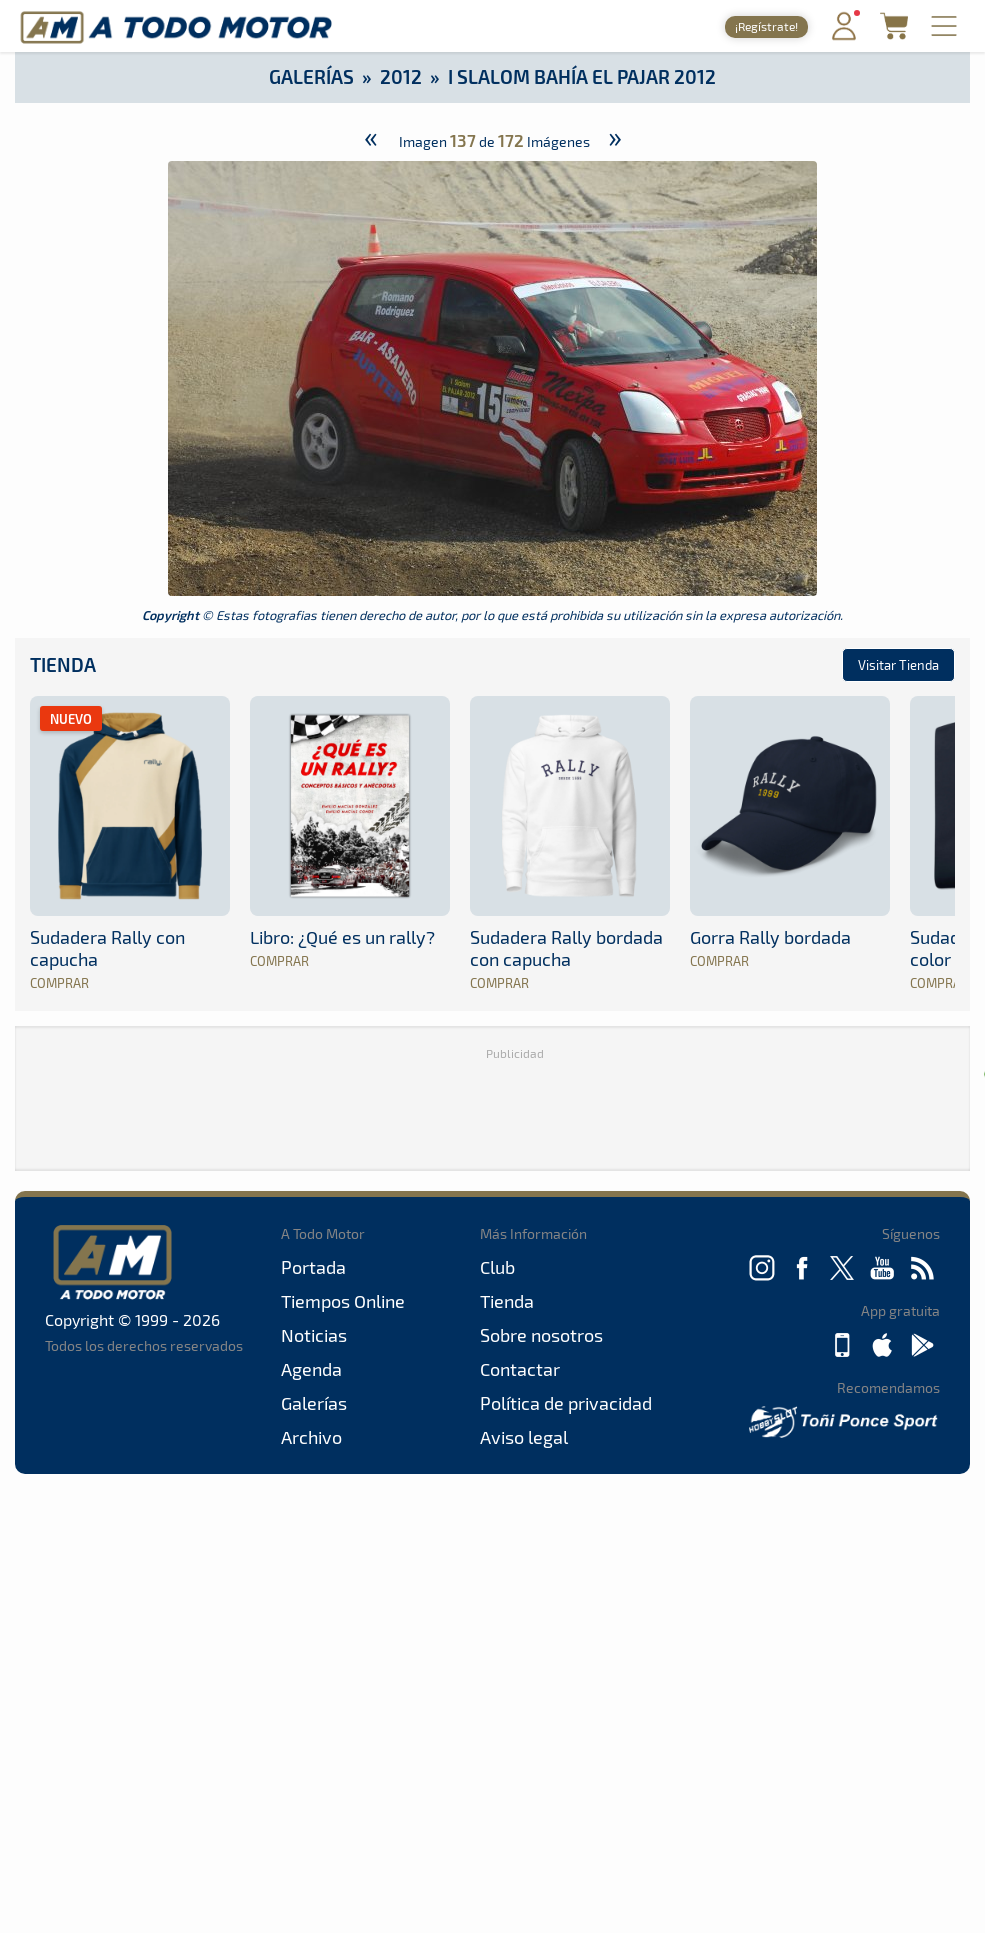 Image resolution: width=985 pixels, height=1933 pixels. What do you see at coordinates (524, 1437) in the screenshot?
I see `Aviso legal` at bounding box center [524, 1437].